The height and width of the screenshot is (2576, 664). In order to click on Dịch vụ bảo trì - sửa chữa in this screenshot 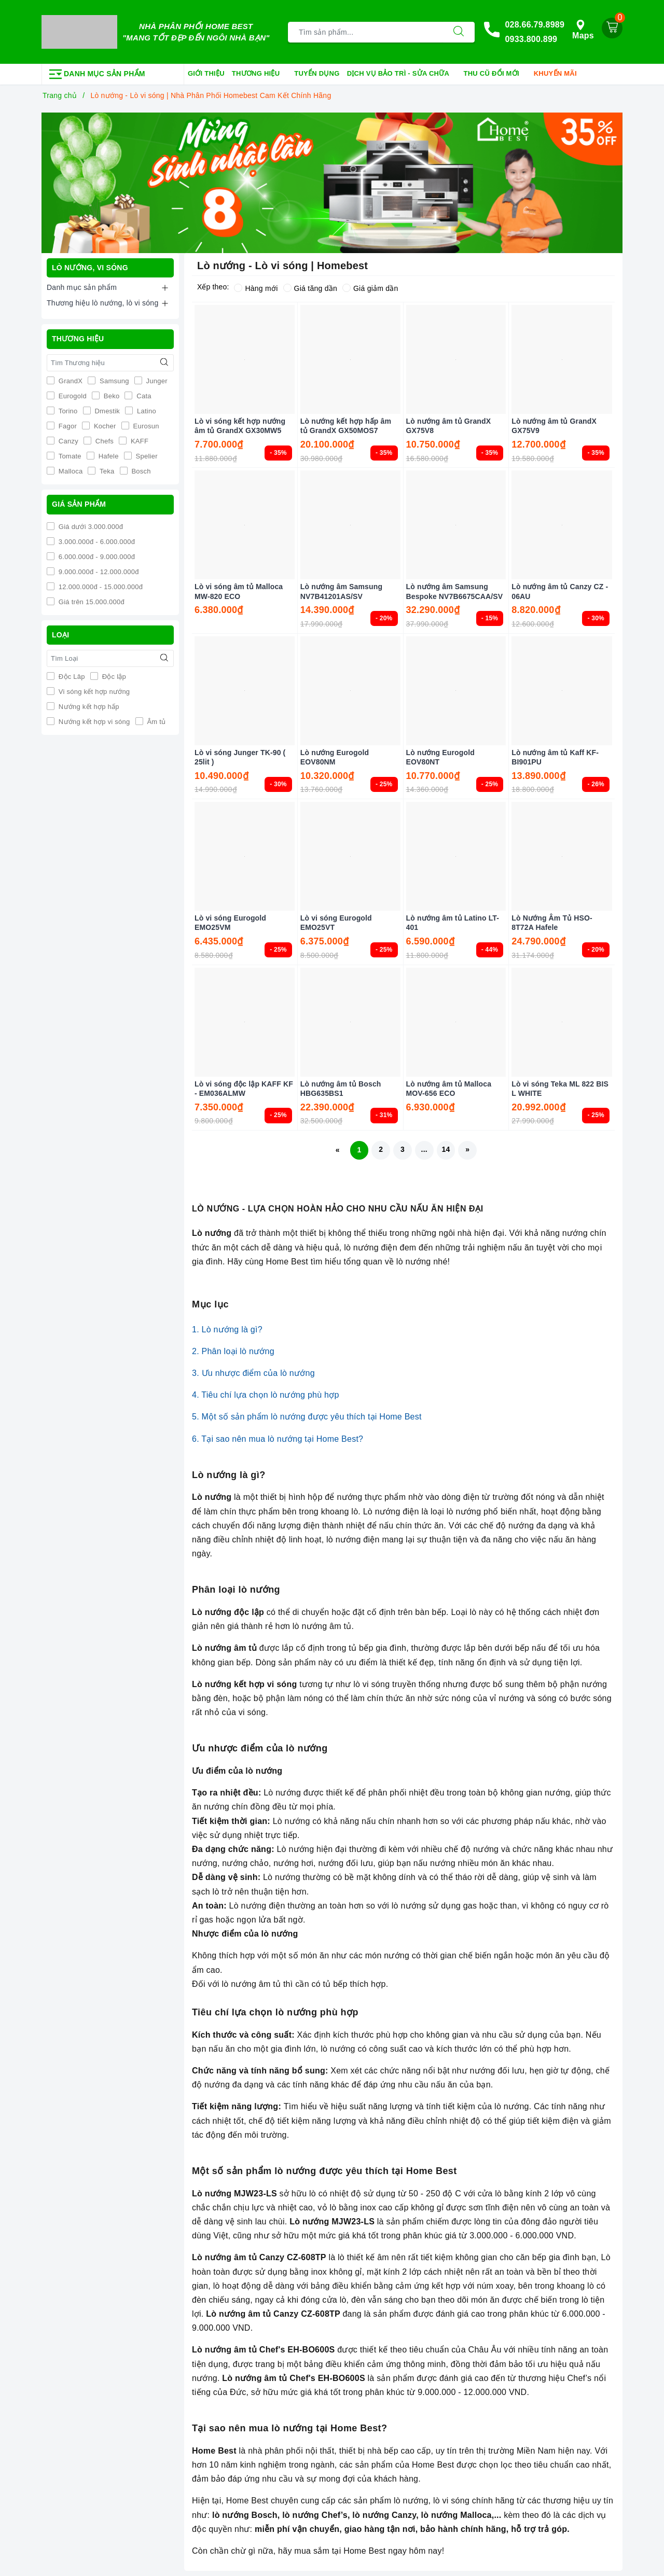, I will do `click(402, 74)`.